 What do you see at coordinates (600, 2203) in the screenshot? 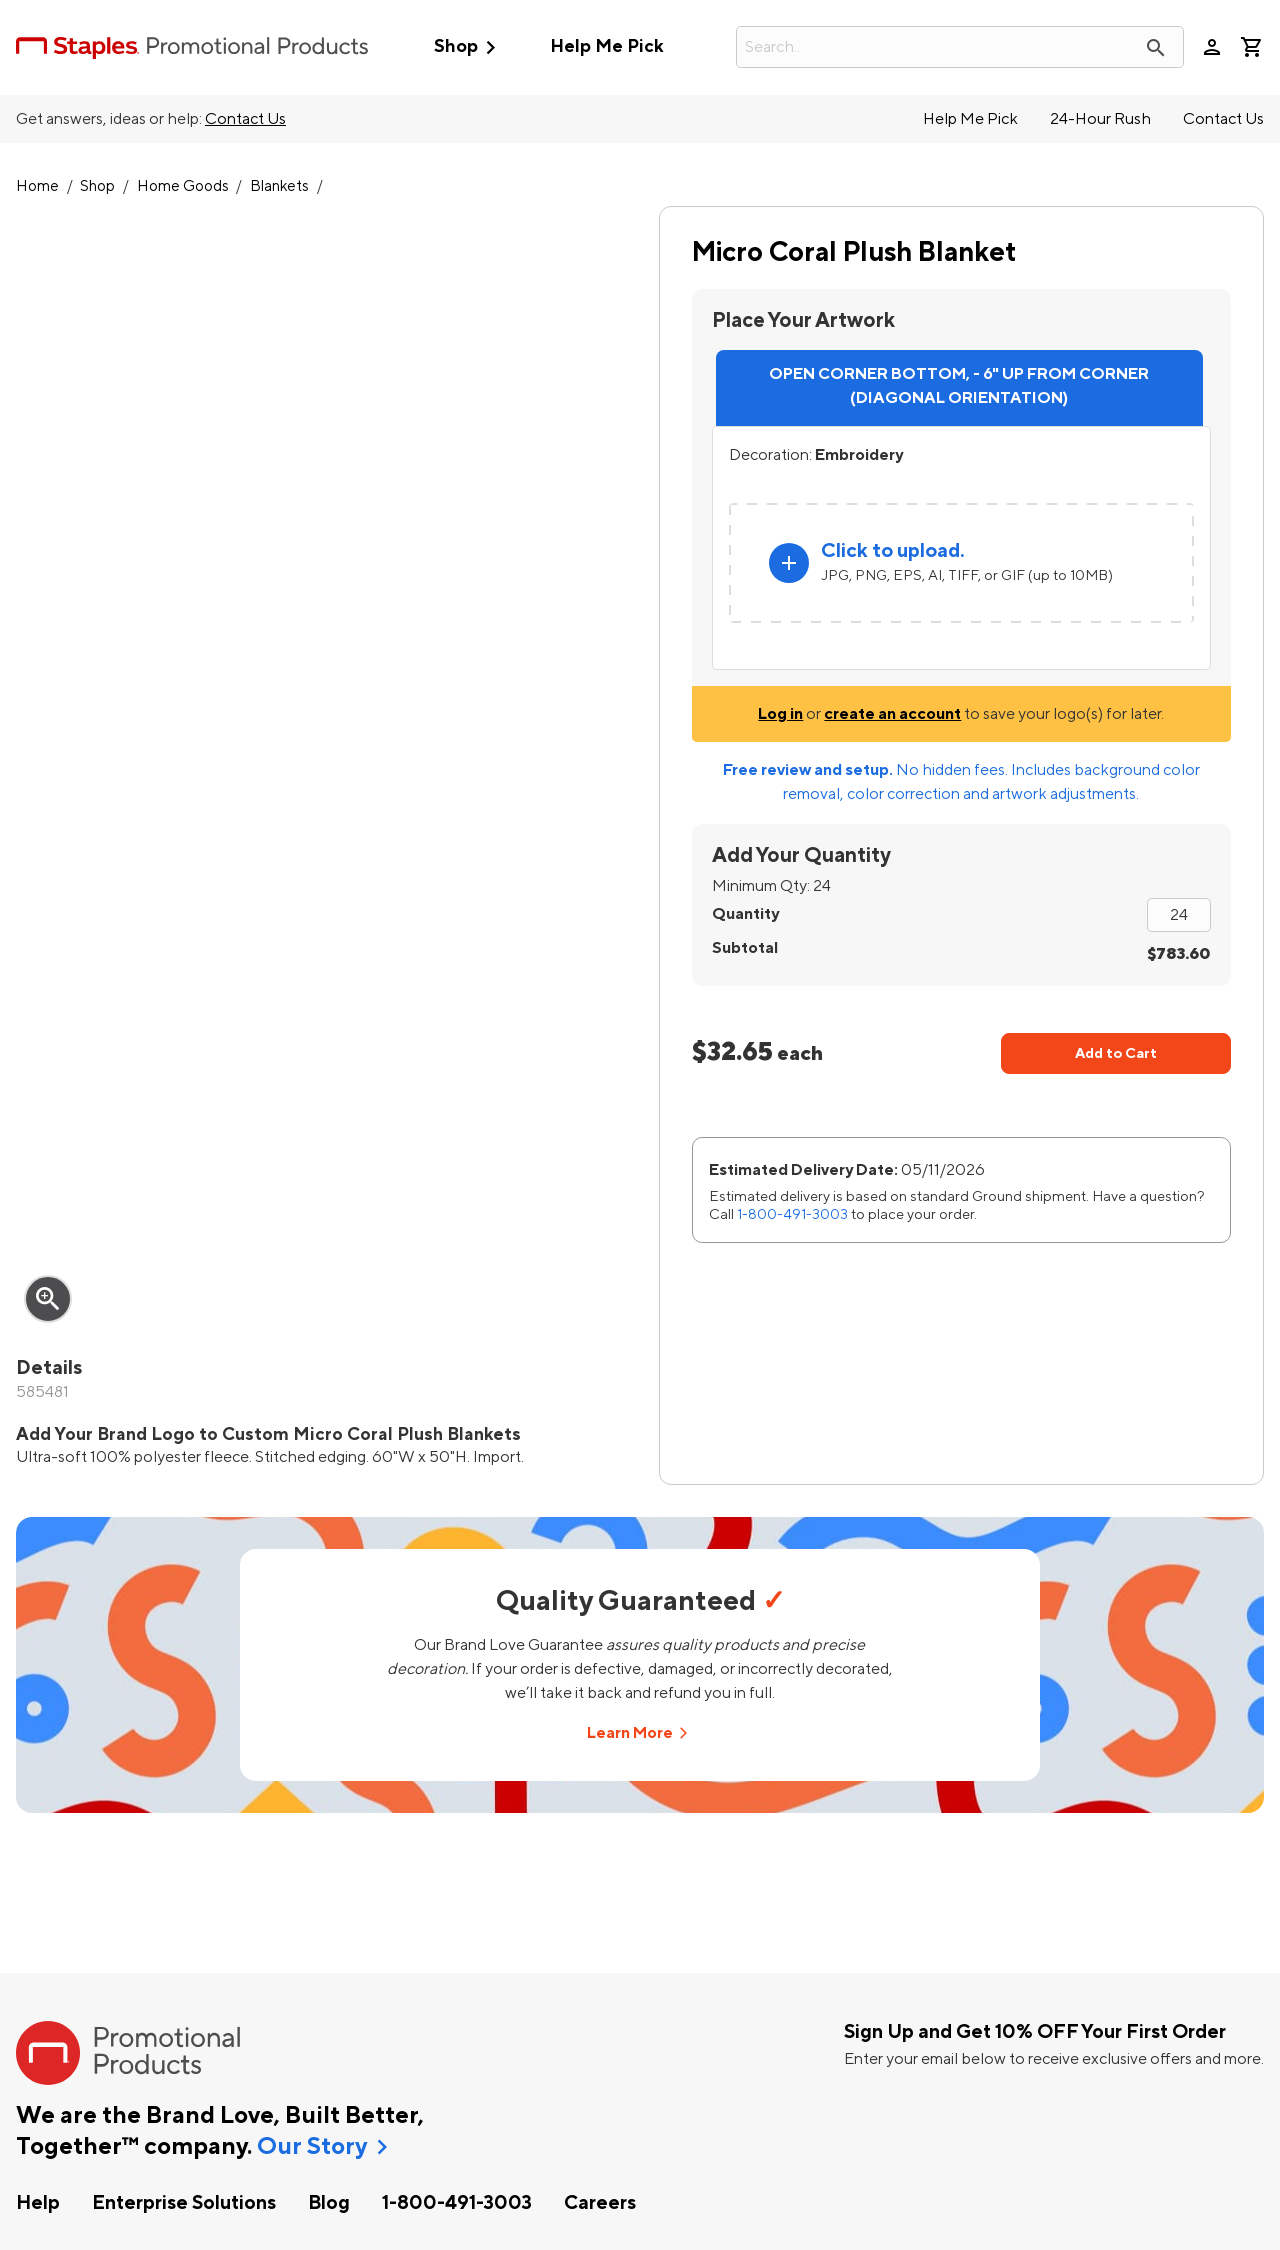
I see `Careers` at bounding box center [600, 2203].